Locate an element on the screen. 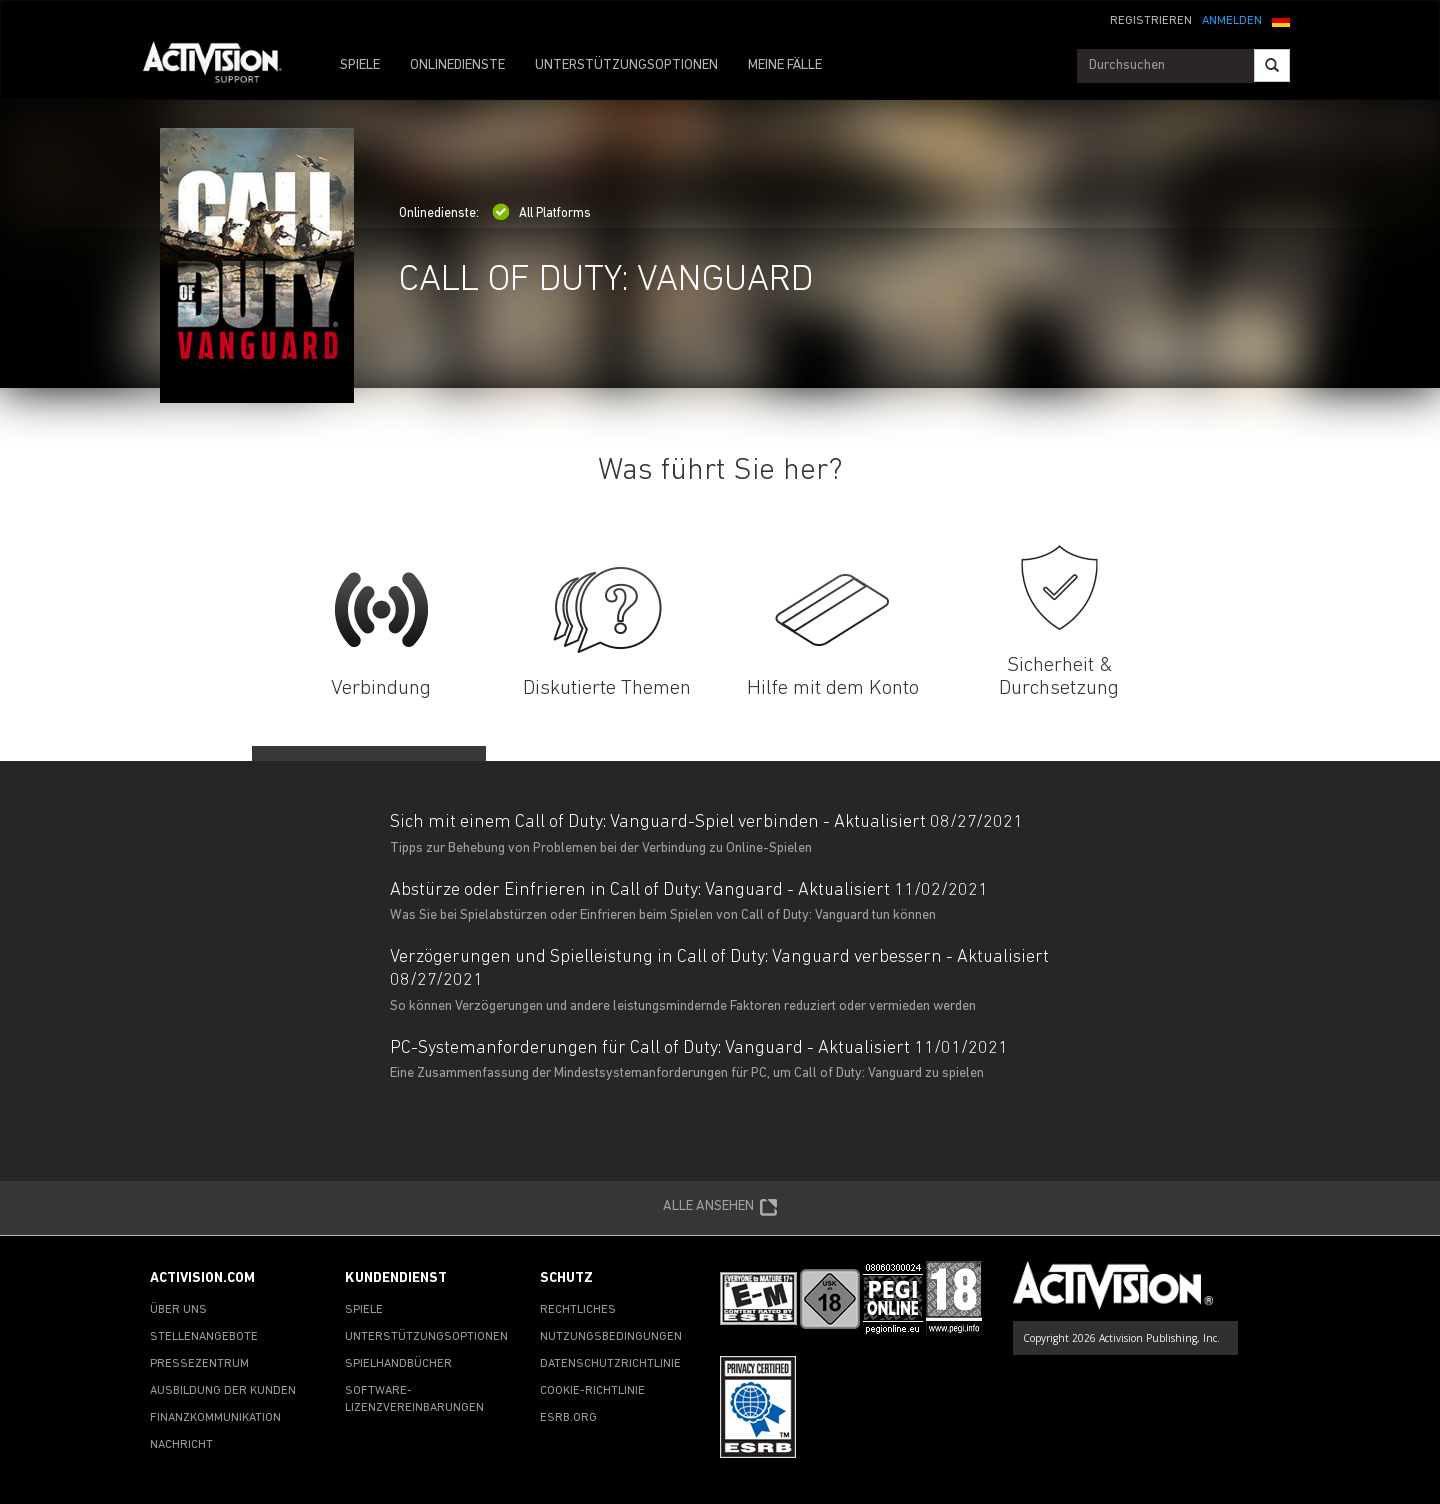  All Platforms is located at coordinates (541, 213).